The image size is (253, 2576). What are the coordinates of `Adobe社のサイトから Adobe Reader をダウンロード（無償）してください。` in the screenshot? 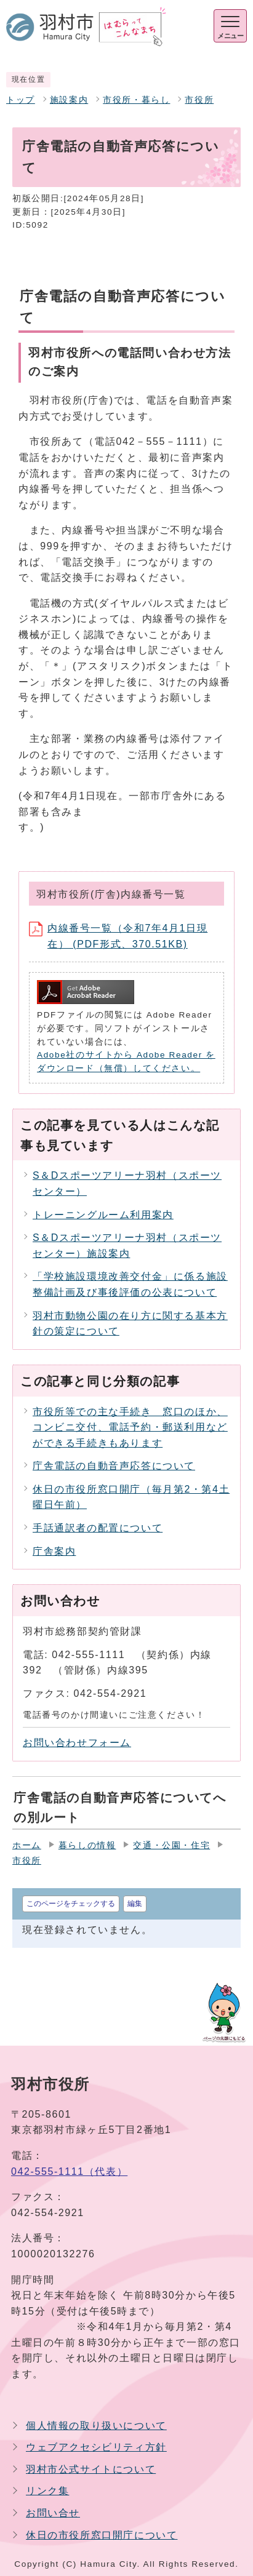 It's located at (126, 1061).